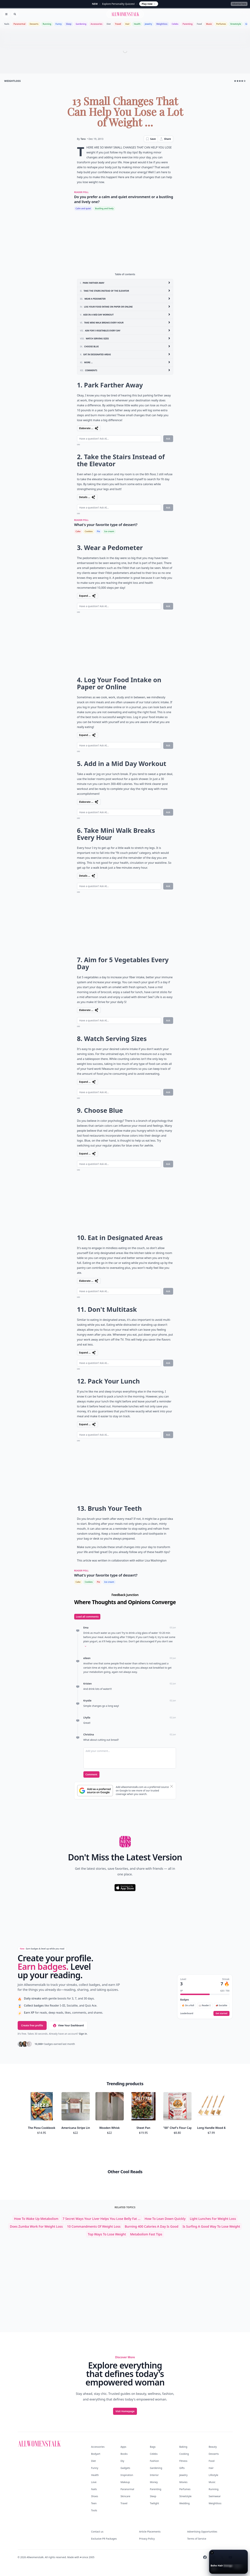 This screenshot has width=250, height=2576. I want to click on Shoes, so click(94, 2496).